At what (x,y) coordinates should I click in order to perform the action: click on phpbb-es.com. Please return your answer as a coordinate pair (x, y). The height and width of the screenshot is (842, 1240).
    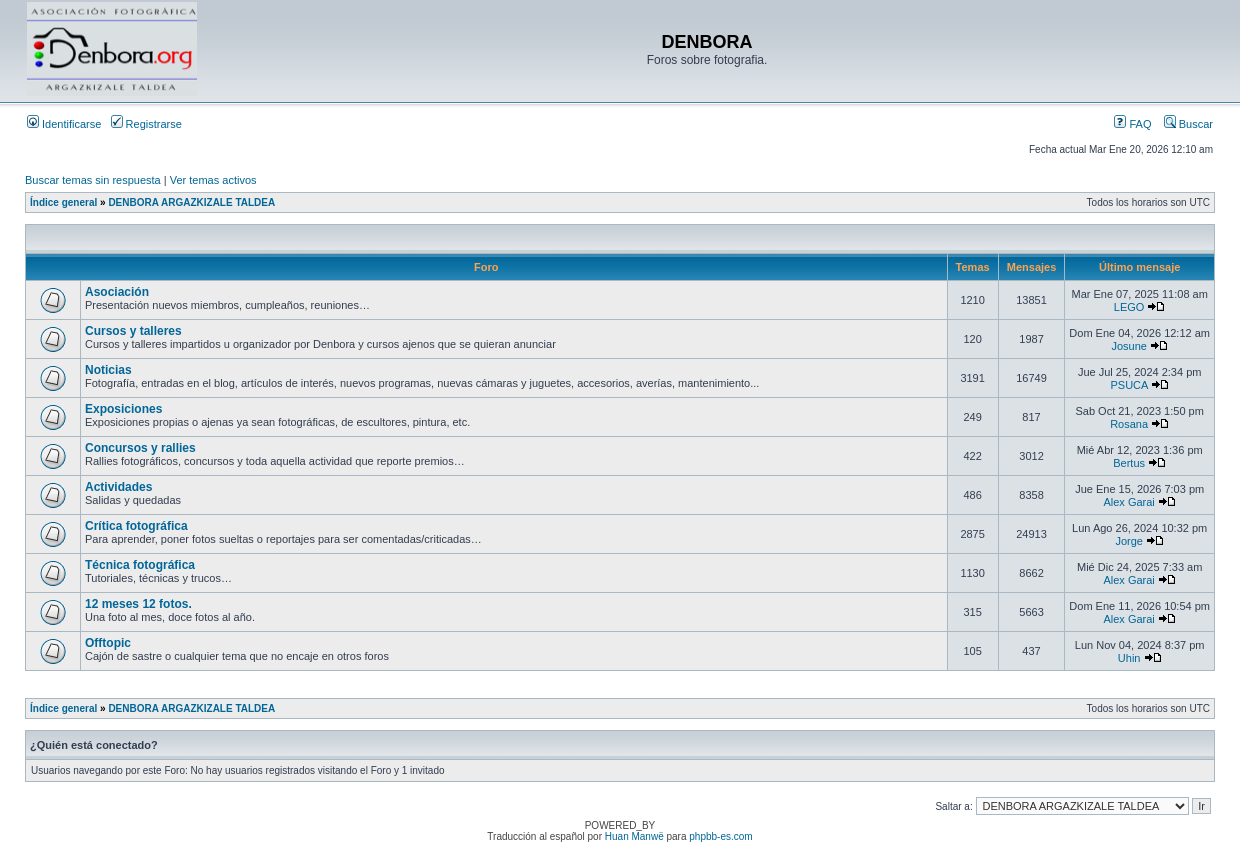
    Looking at the image, I should click on (720, 836).